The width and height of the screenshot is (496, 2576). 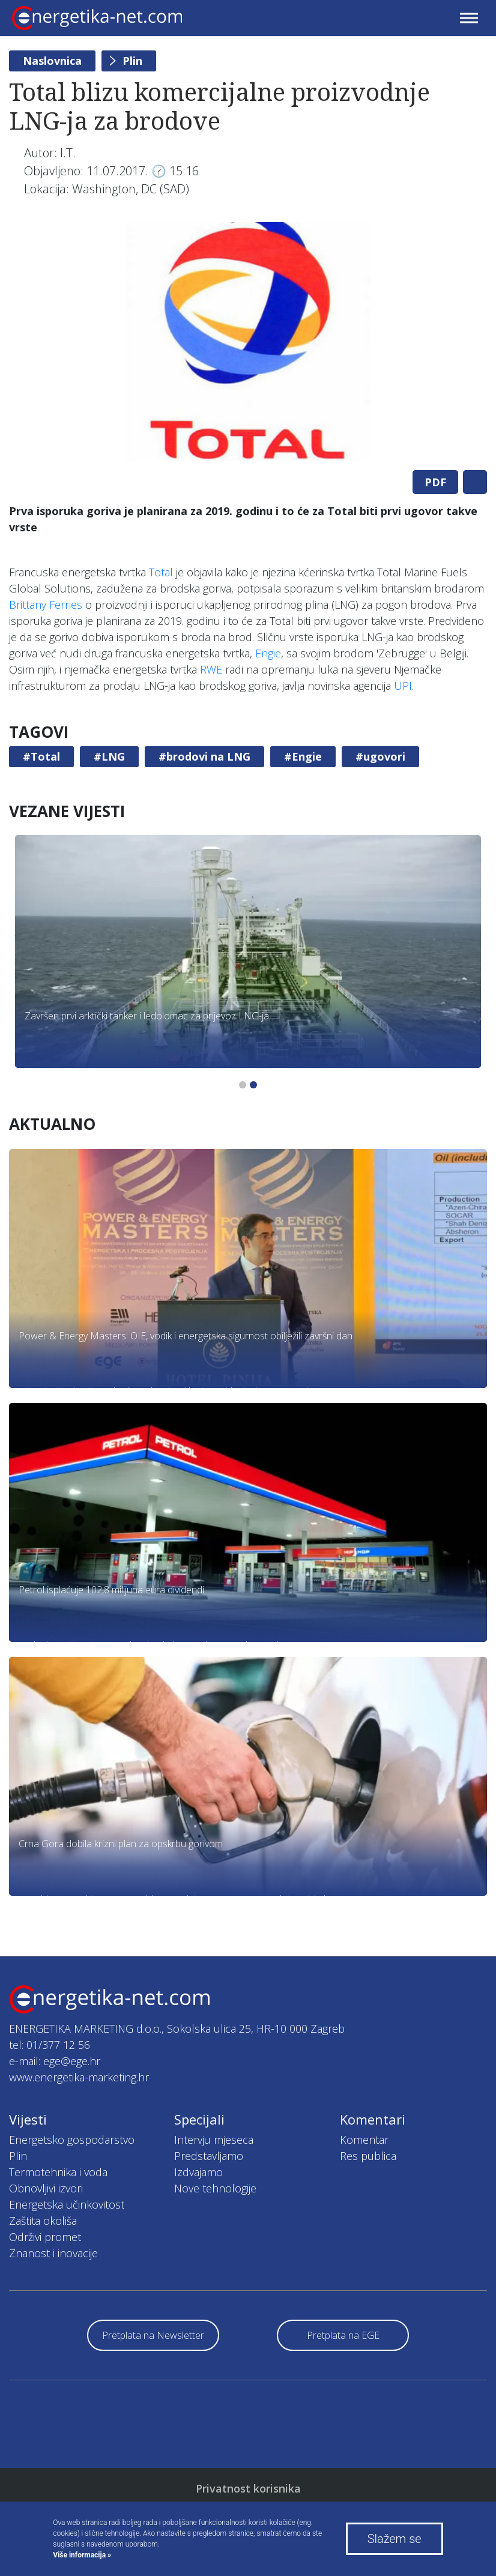 What do you see at coordinates (82, 2555) in the screenshot?
I see `Više informacija »` at bounding box center [82, 2555].